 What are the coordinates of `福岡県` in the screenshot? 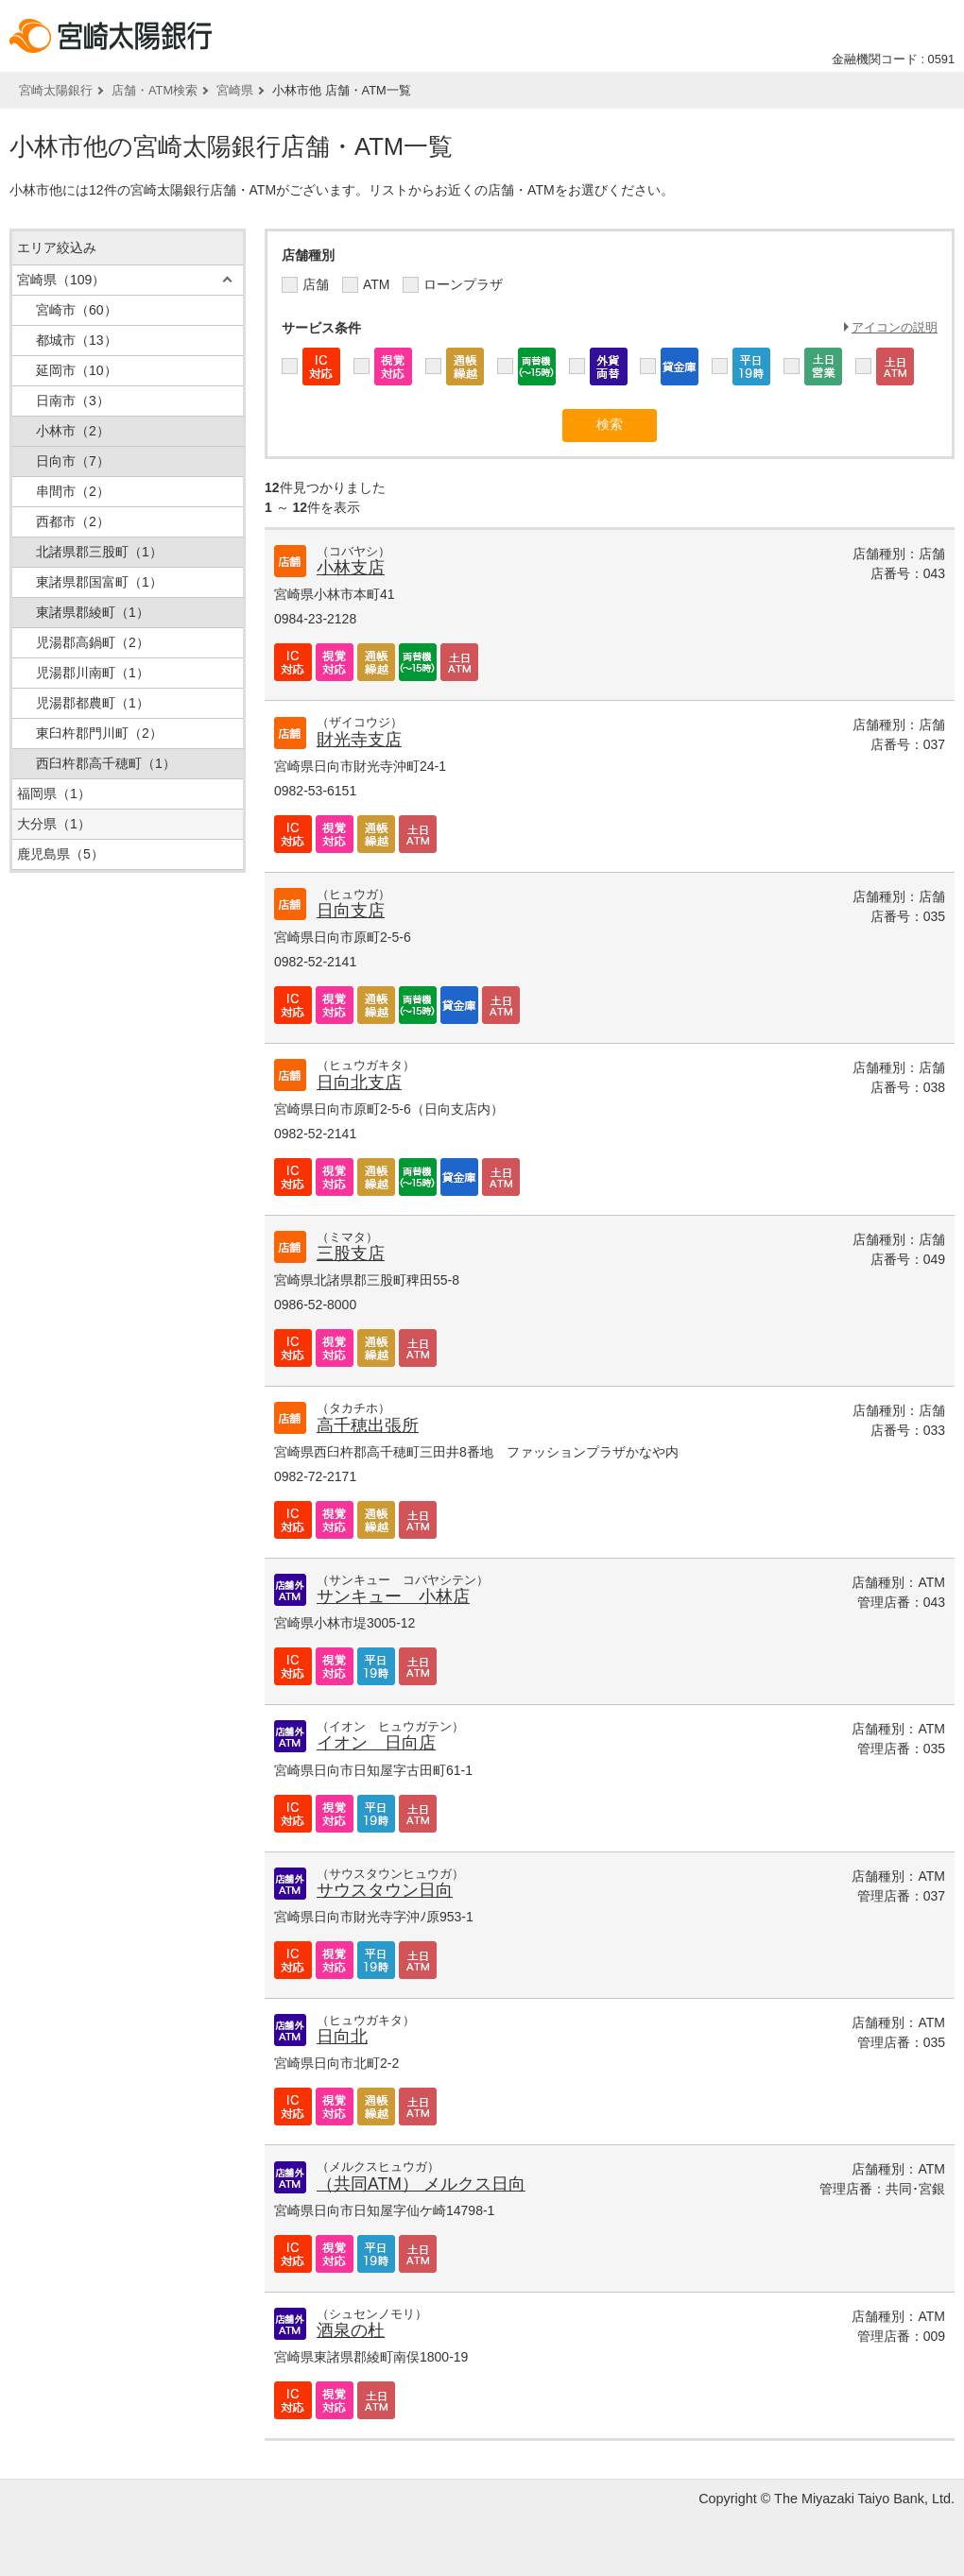 It's located at (54, 793).